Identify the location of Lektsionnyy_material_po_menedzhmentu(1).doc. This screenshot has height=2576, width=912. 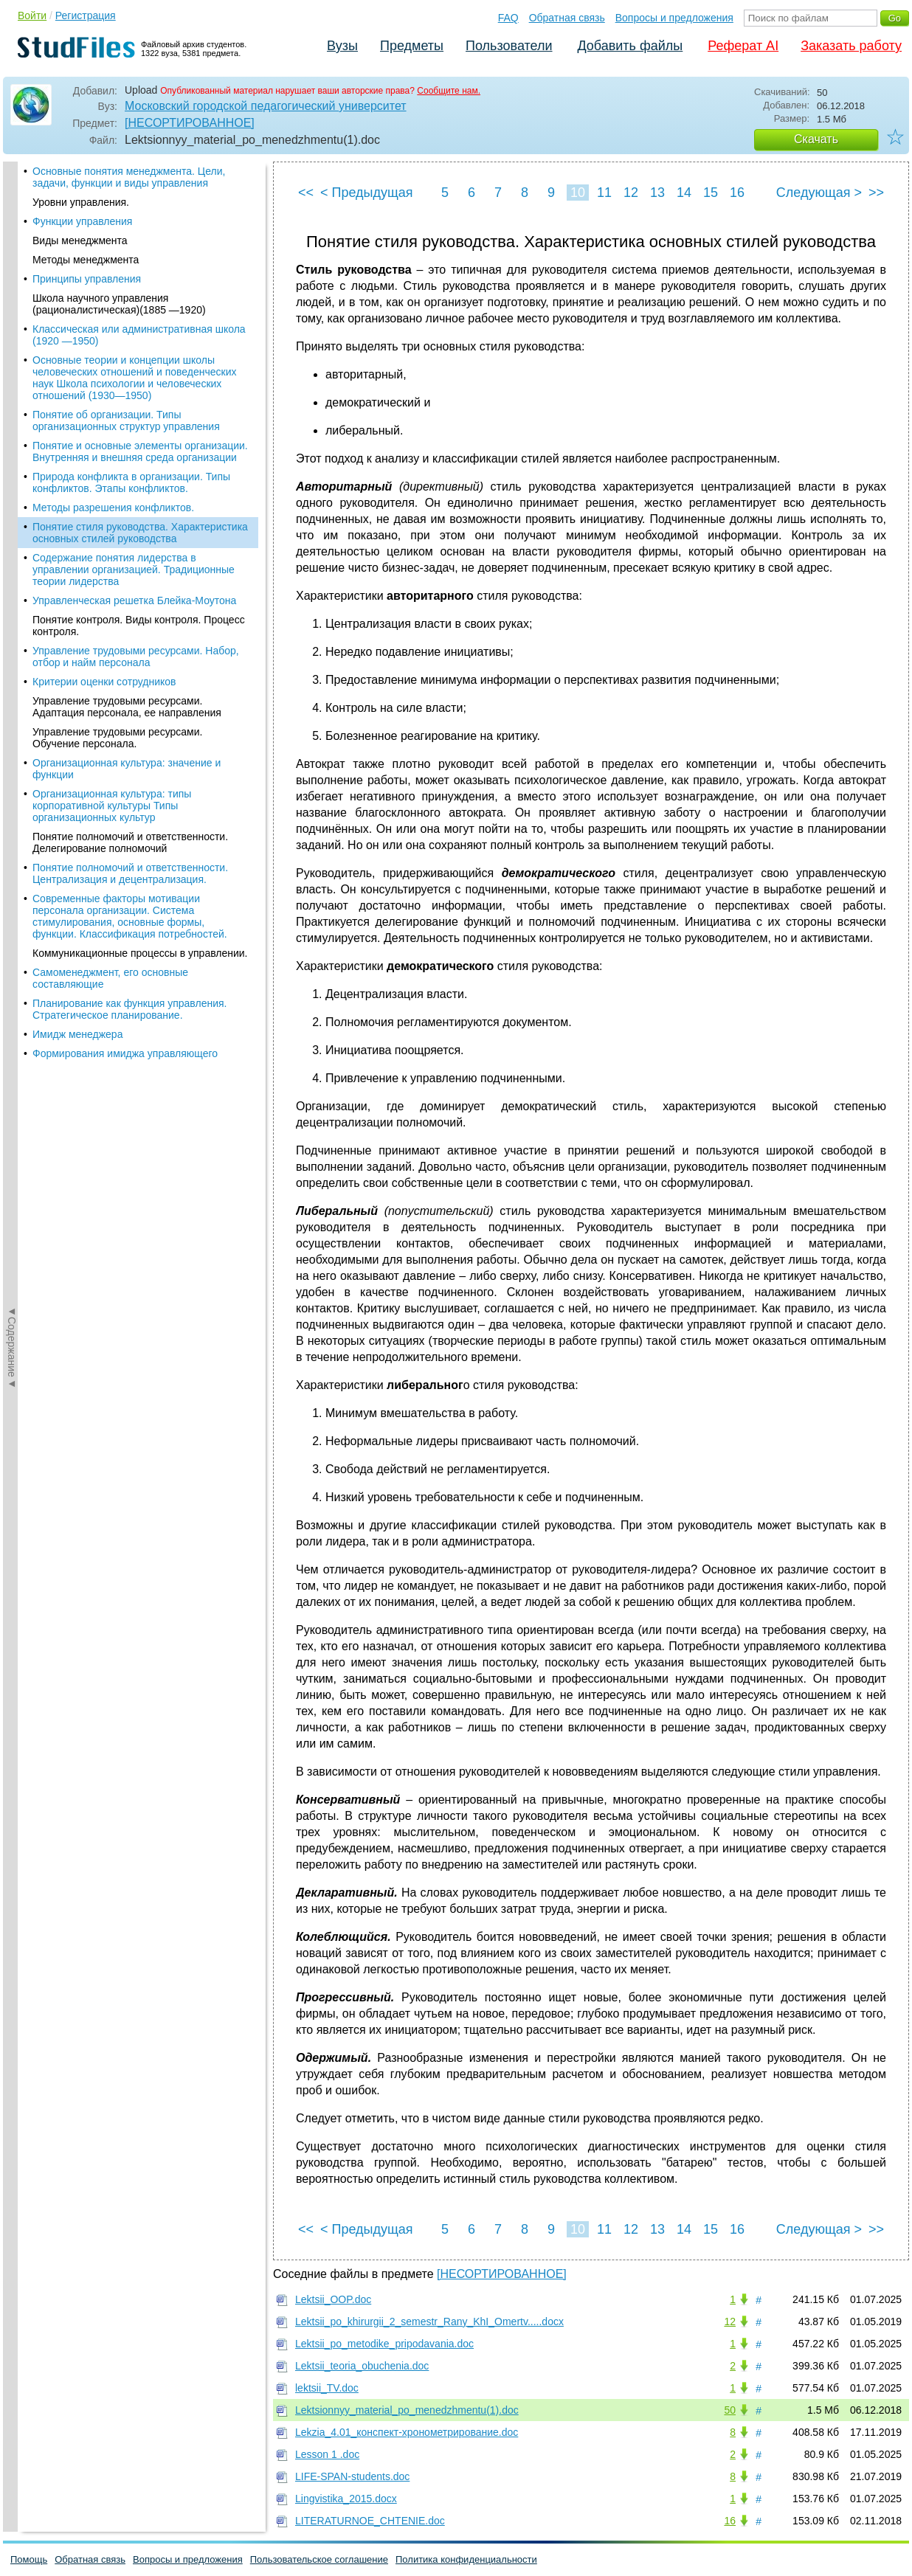
(407, 2410).